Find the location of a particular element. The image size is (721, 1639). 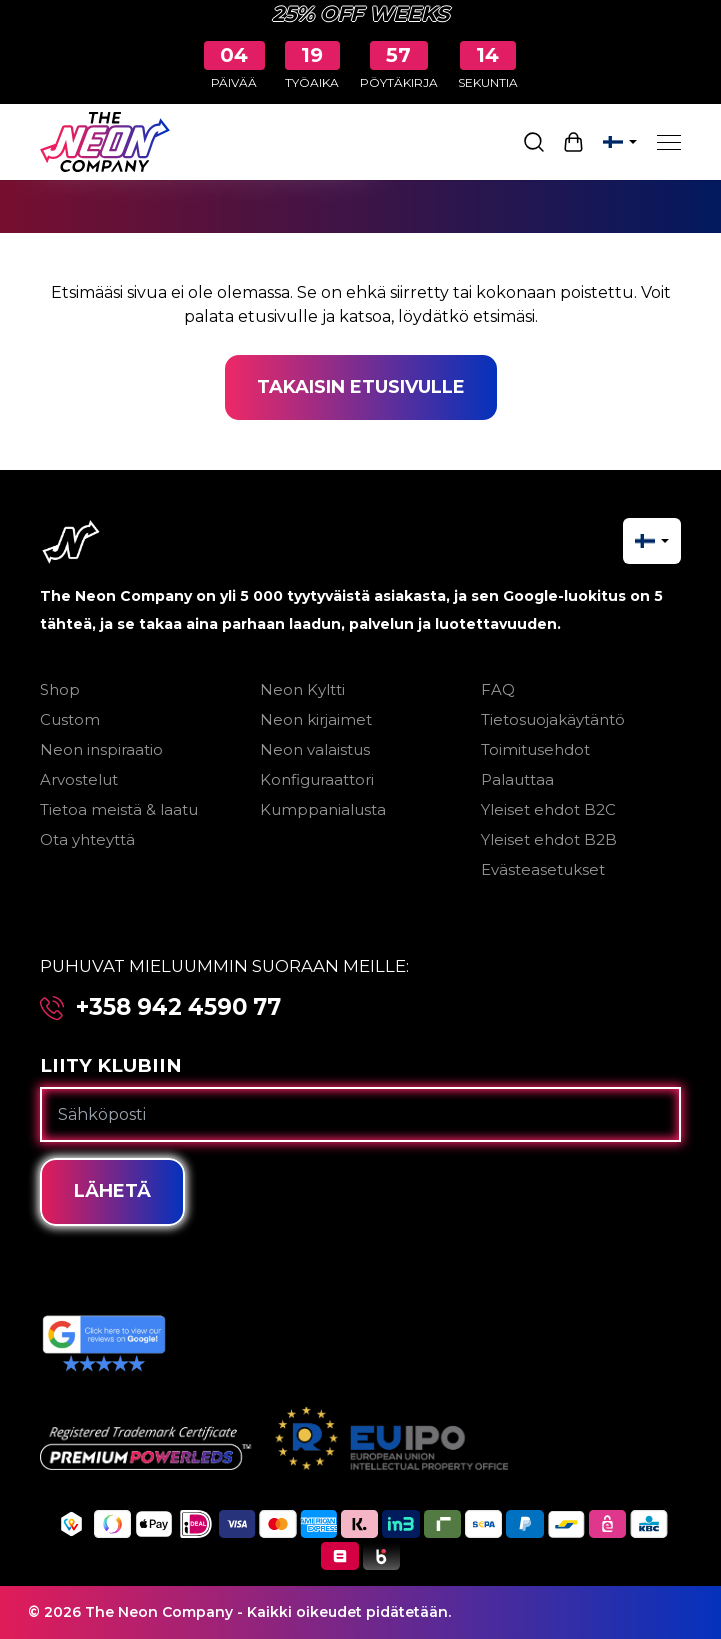

Yleiset ehdot B2B is located at coordinates (549, 839).